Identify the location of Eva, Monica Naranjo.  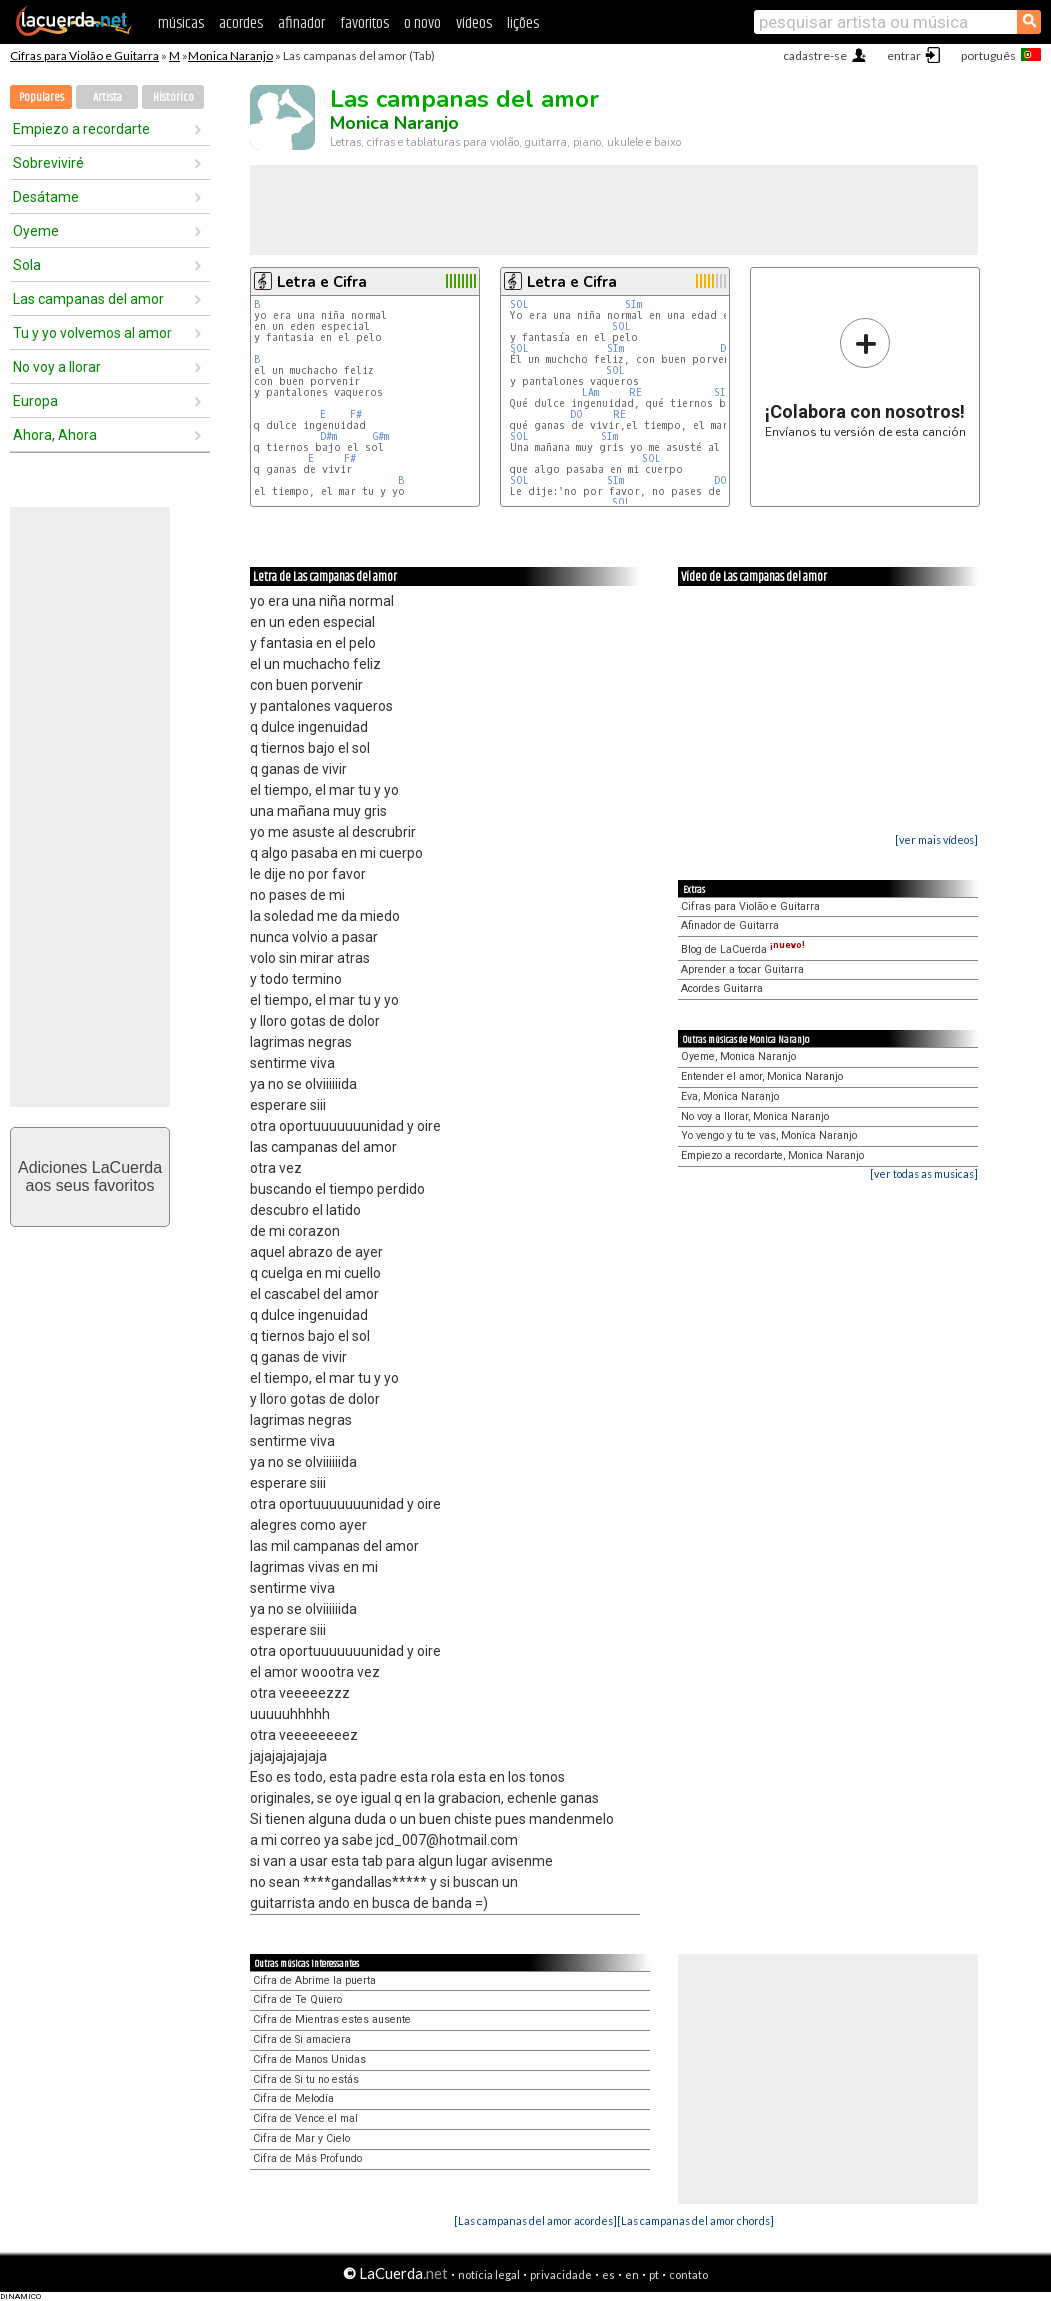
(730, 1096).